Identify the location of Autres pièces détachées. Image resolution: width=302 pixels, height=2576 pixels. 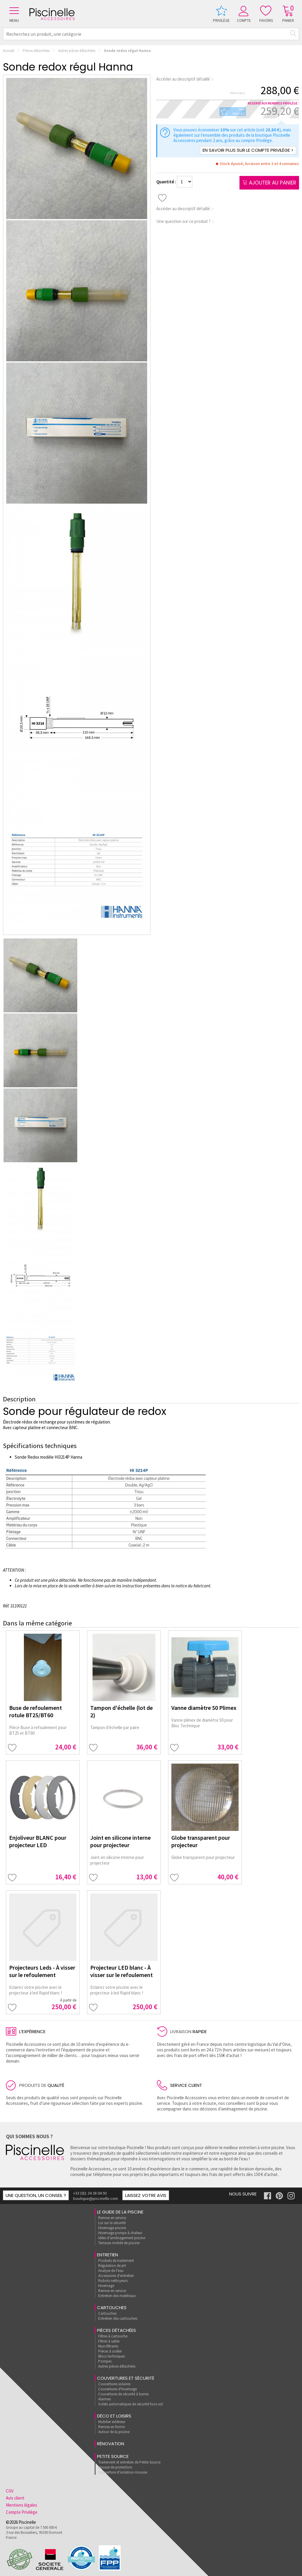
(76, 50).